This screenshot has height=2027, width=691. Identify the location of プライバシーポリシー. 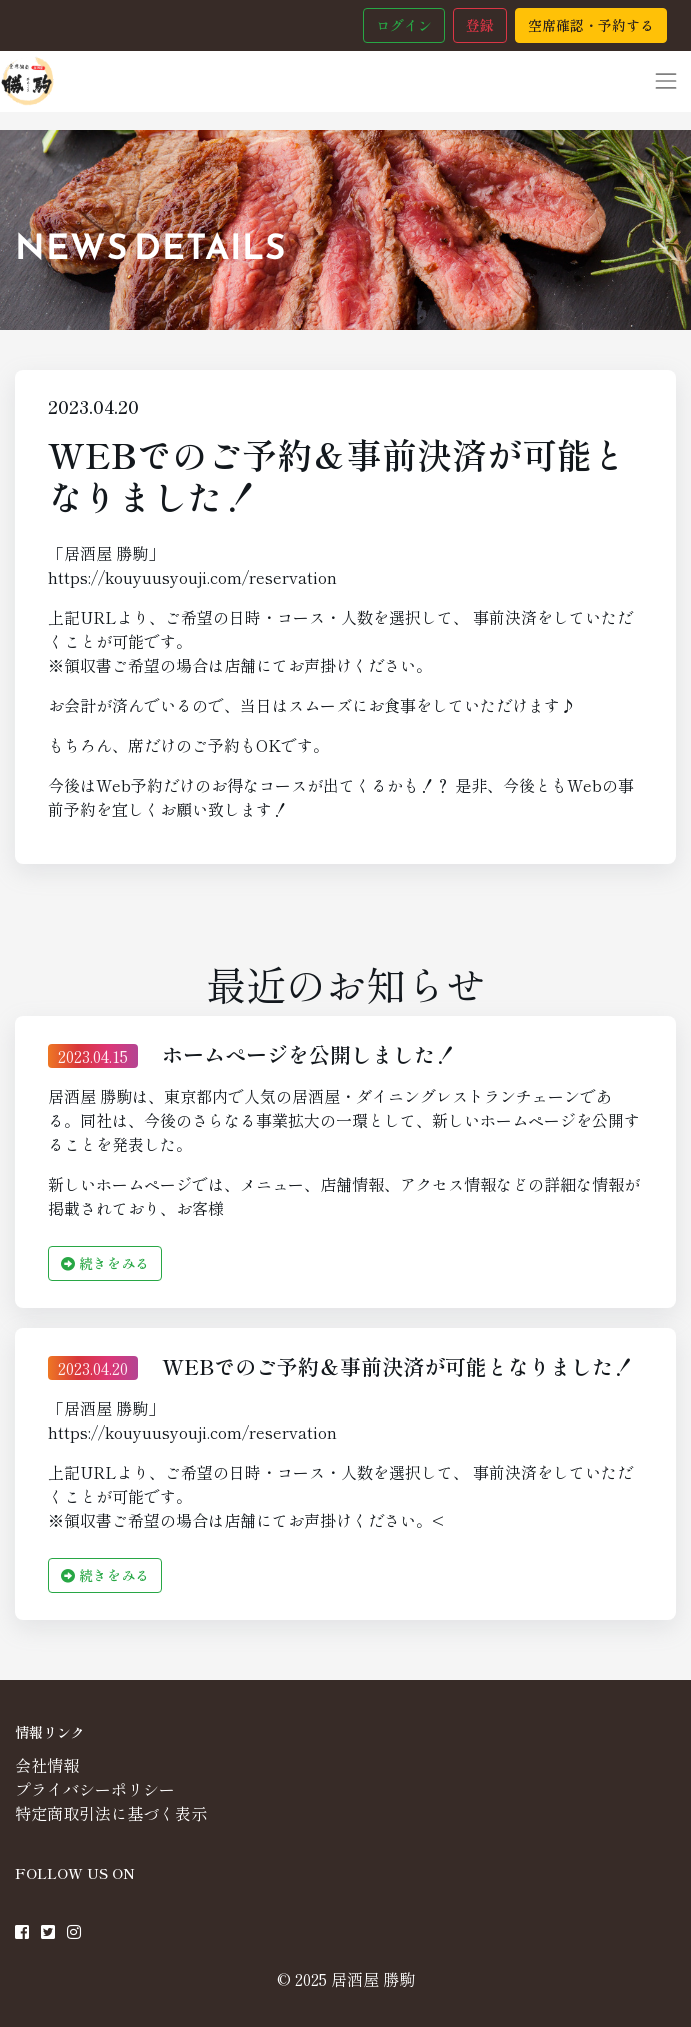
(95, 1789).